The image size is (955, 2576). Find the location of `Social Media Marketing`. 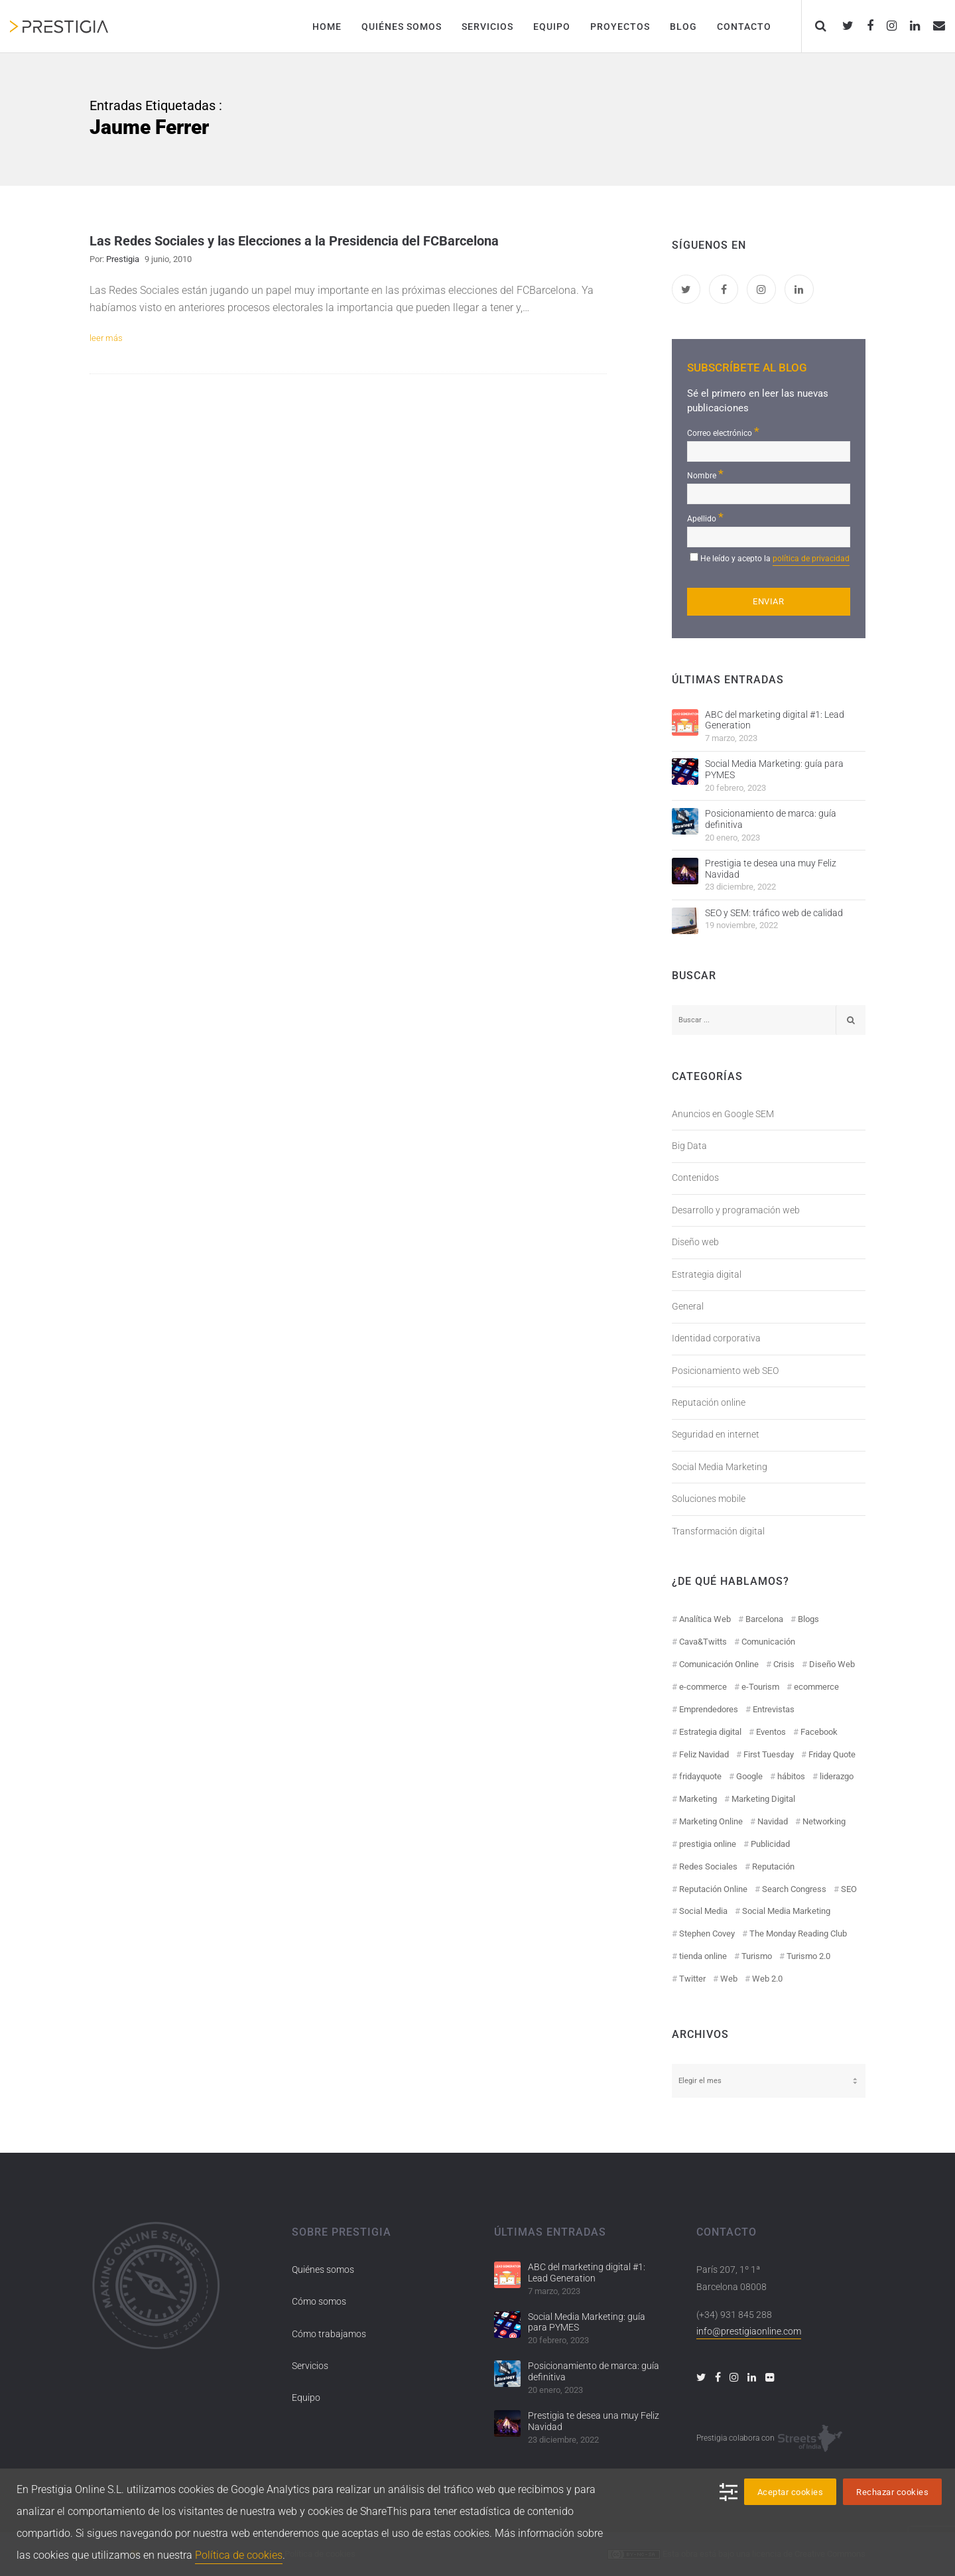

Social Media Marketing is located at coordinates (719, 1466).